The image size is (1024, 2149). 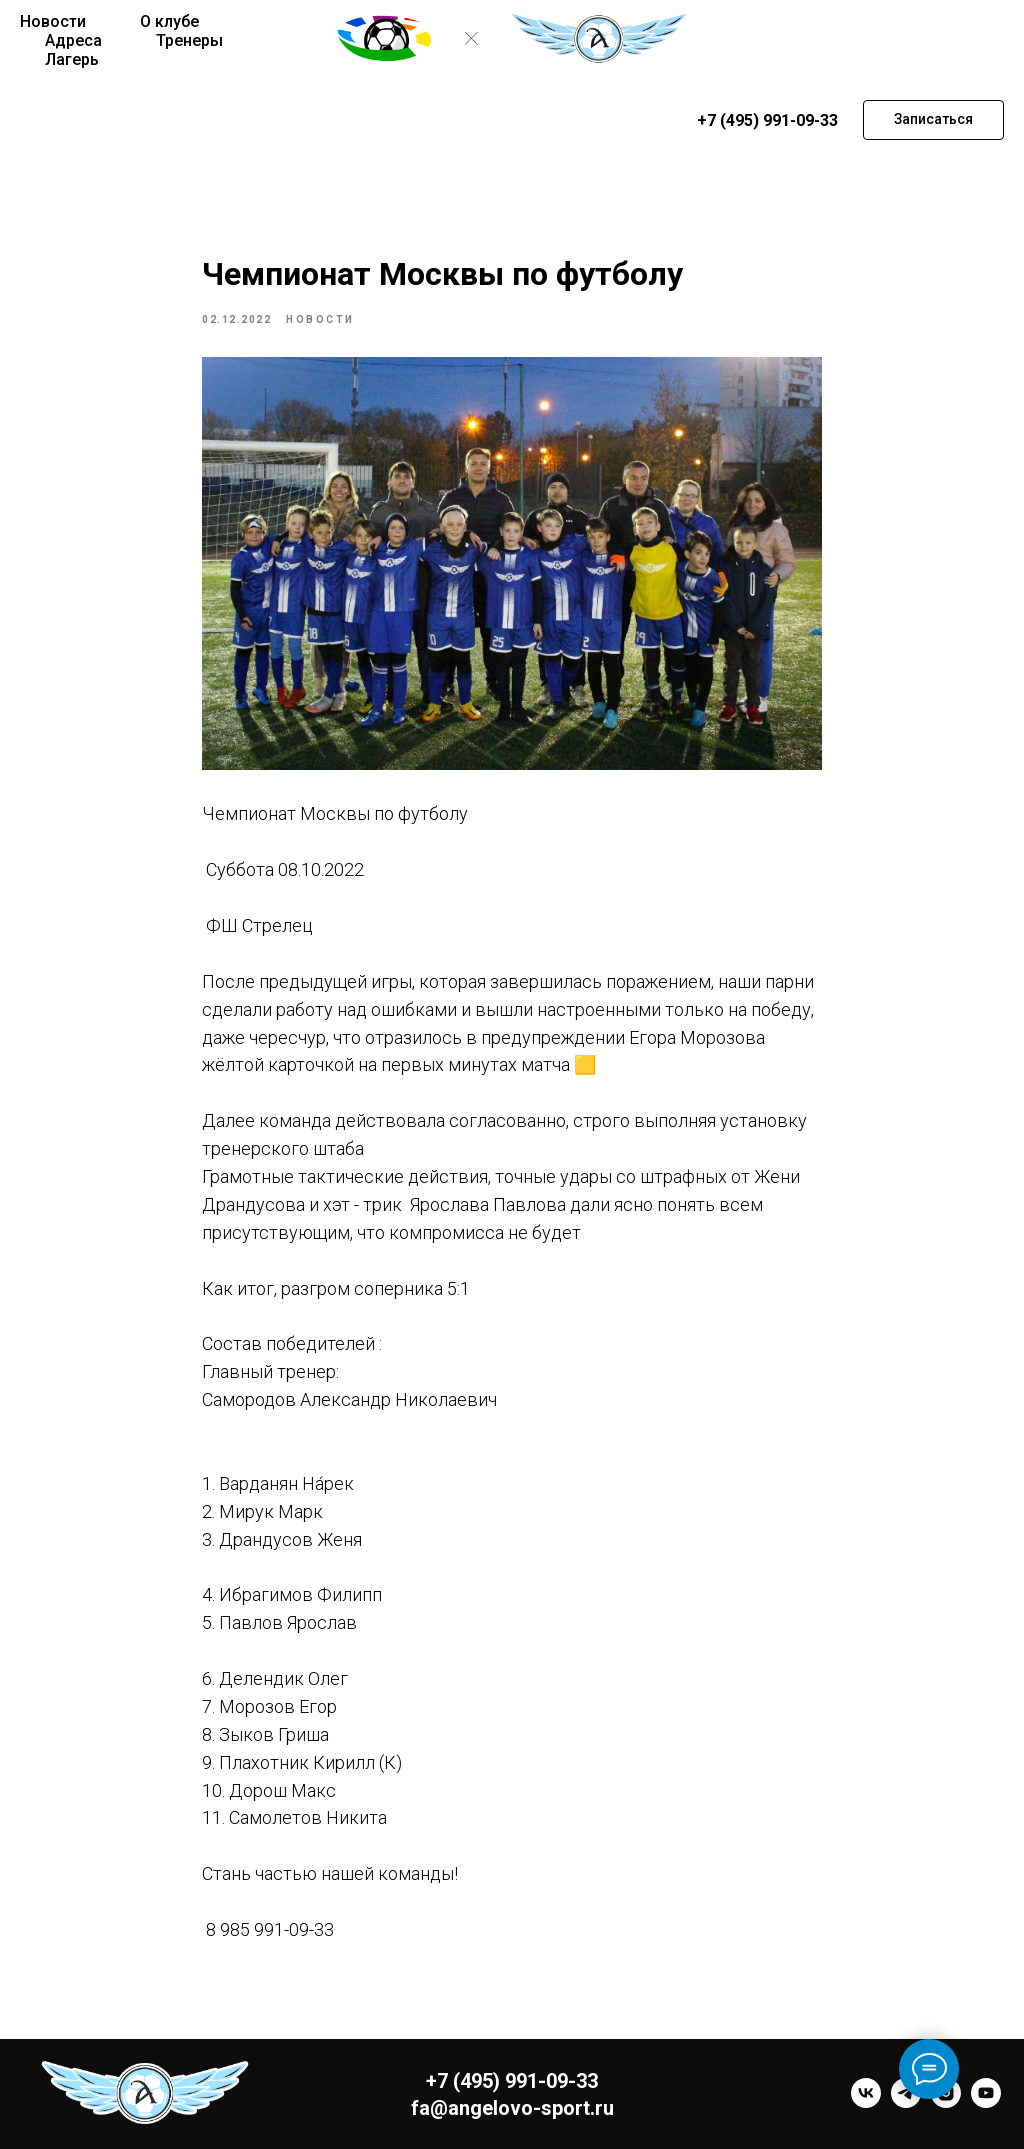 I want to click on Лагерь, so click(x=72, y=59).